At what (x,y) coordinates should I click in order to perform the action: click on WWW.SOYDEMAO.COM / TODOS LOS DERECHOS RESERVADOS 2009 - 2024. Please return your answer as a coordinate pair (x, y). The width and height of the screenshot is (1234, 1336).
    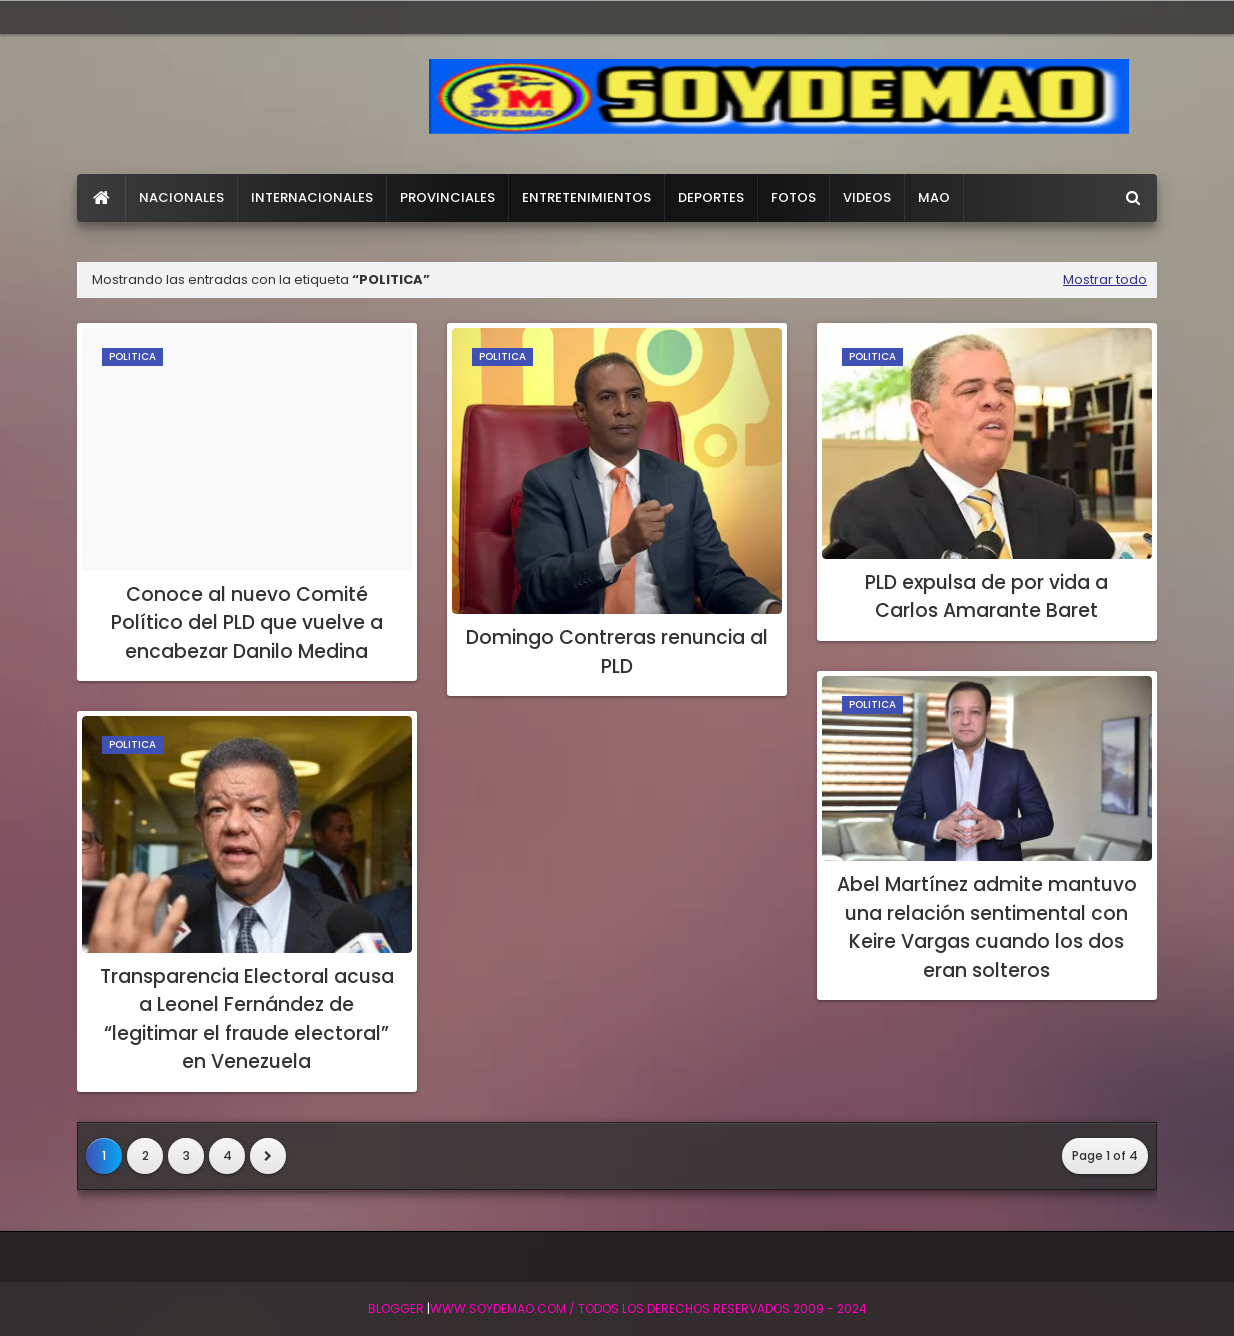
    Looking at the image, I should click on (648, 1308).